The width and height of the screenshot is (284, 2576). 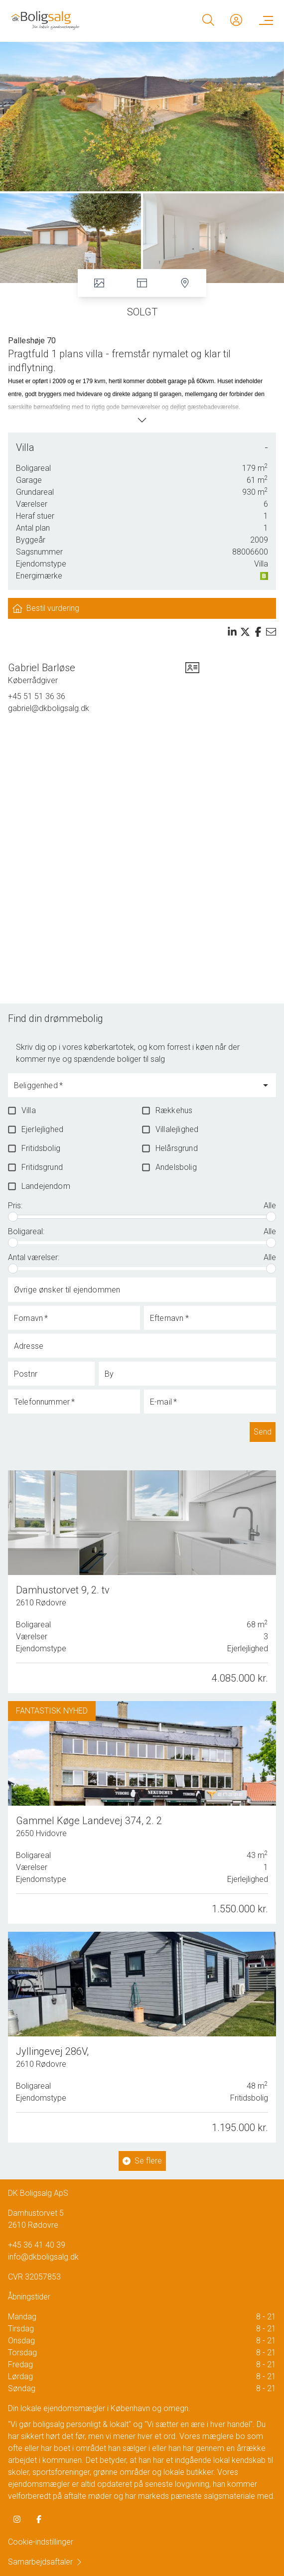 I want to click on [some.facebook], so click(x=39, y=2519).